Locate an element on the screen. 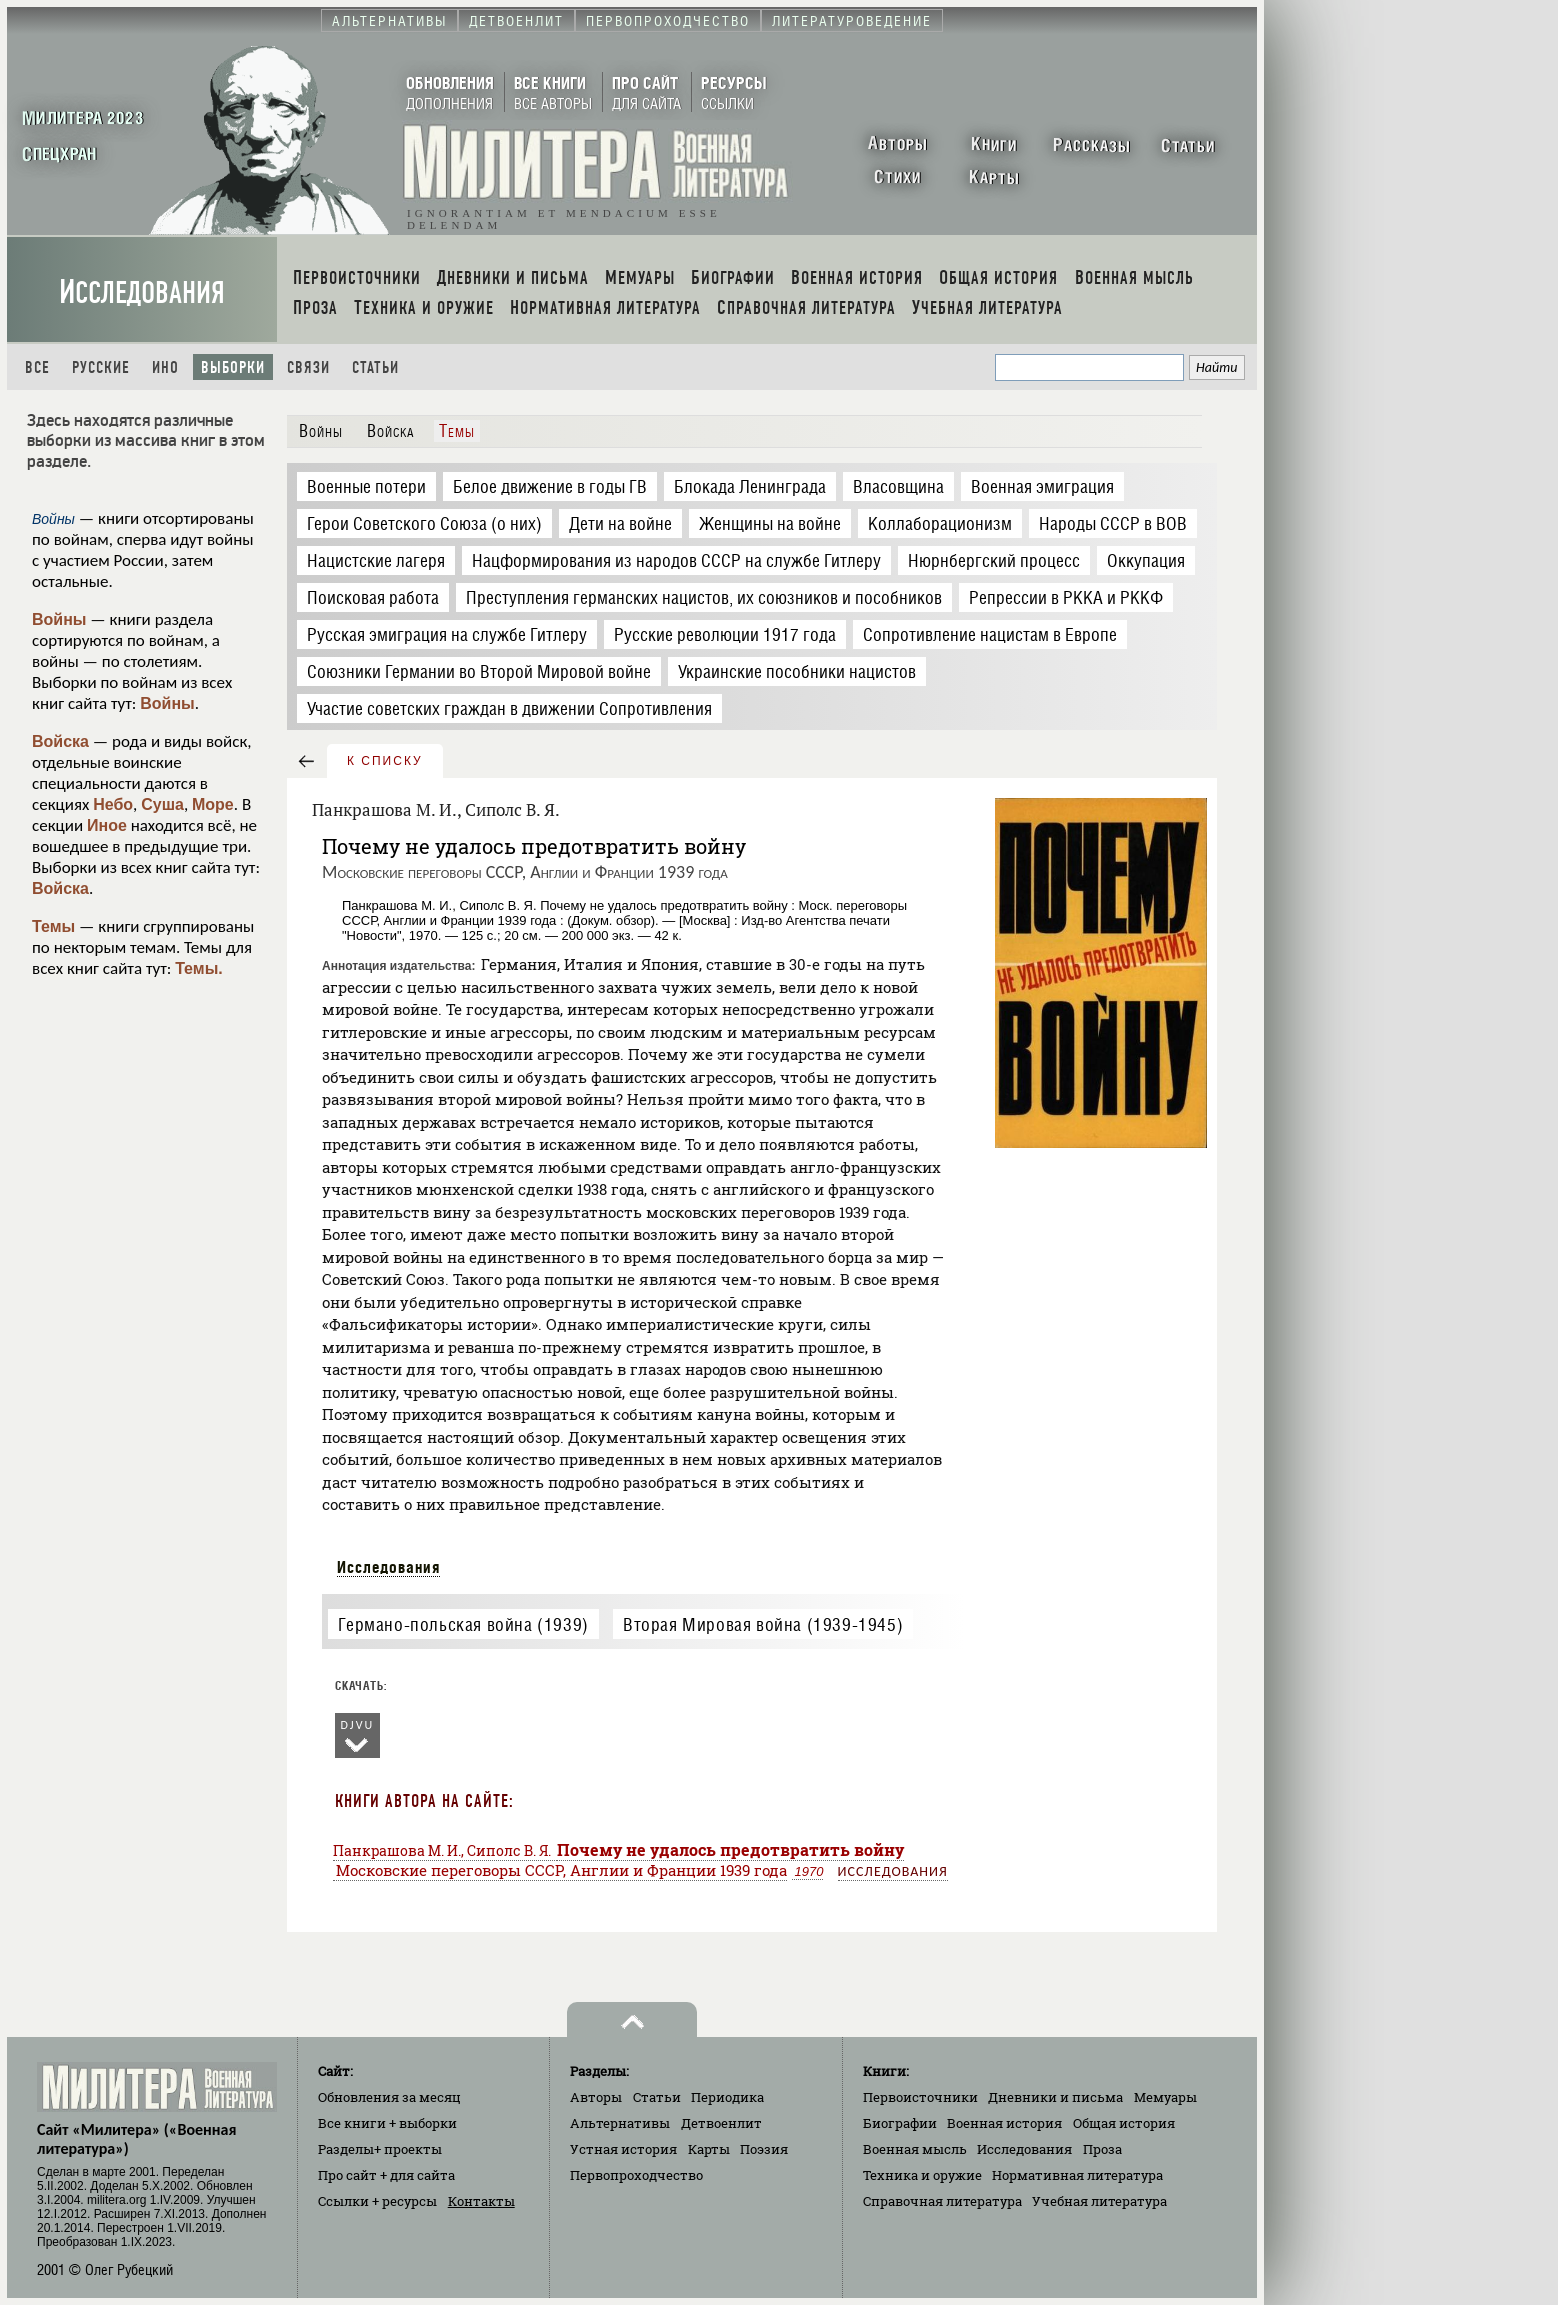  Дневники и письма is located at coordinates (1055, 2097).